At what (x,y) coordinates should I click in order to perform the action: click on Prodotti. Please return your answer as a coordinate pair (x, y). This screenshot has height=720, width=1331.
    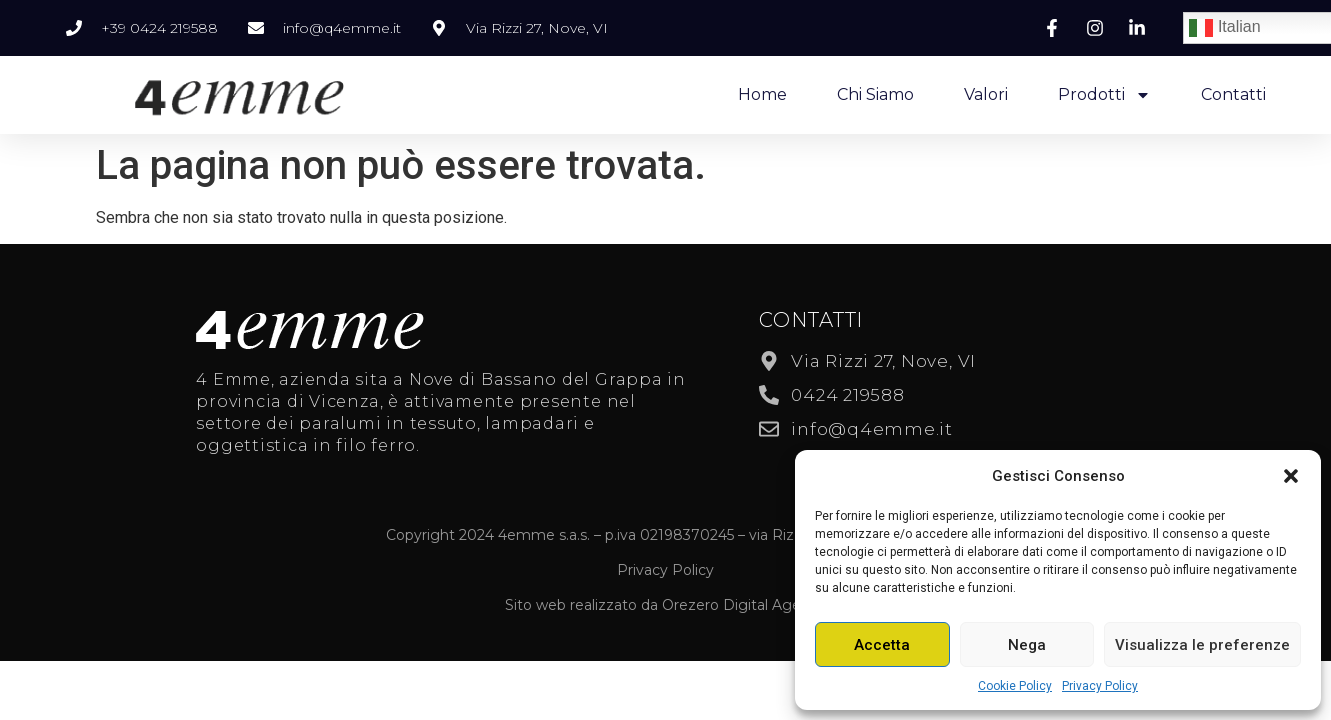
    Looking at the image, I should click on (1104, 95).